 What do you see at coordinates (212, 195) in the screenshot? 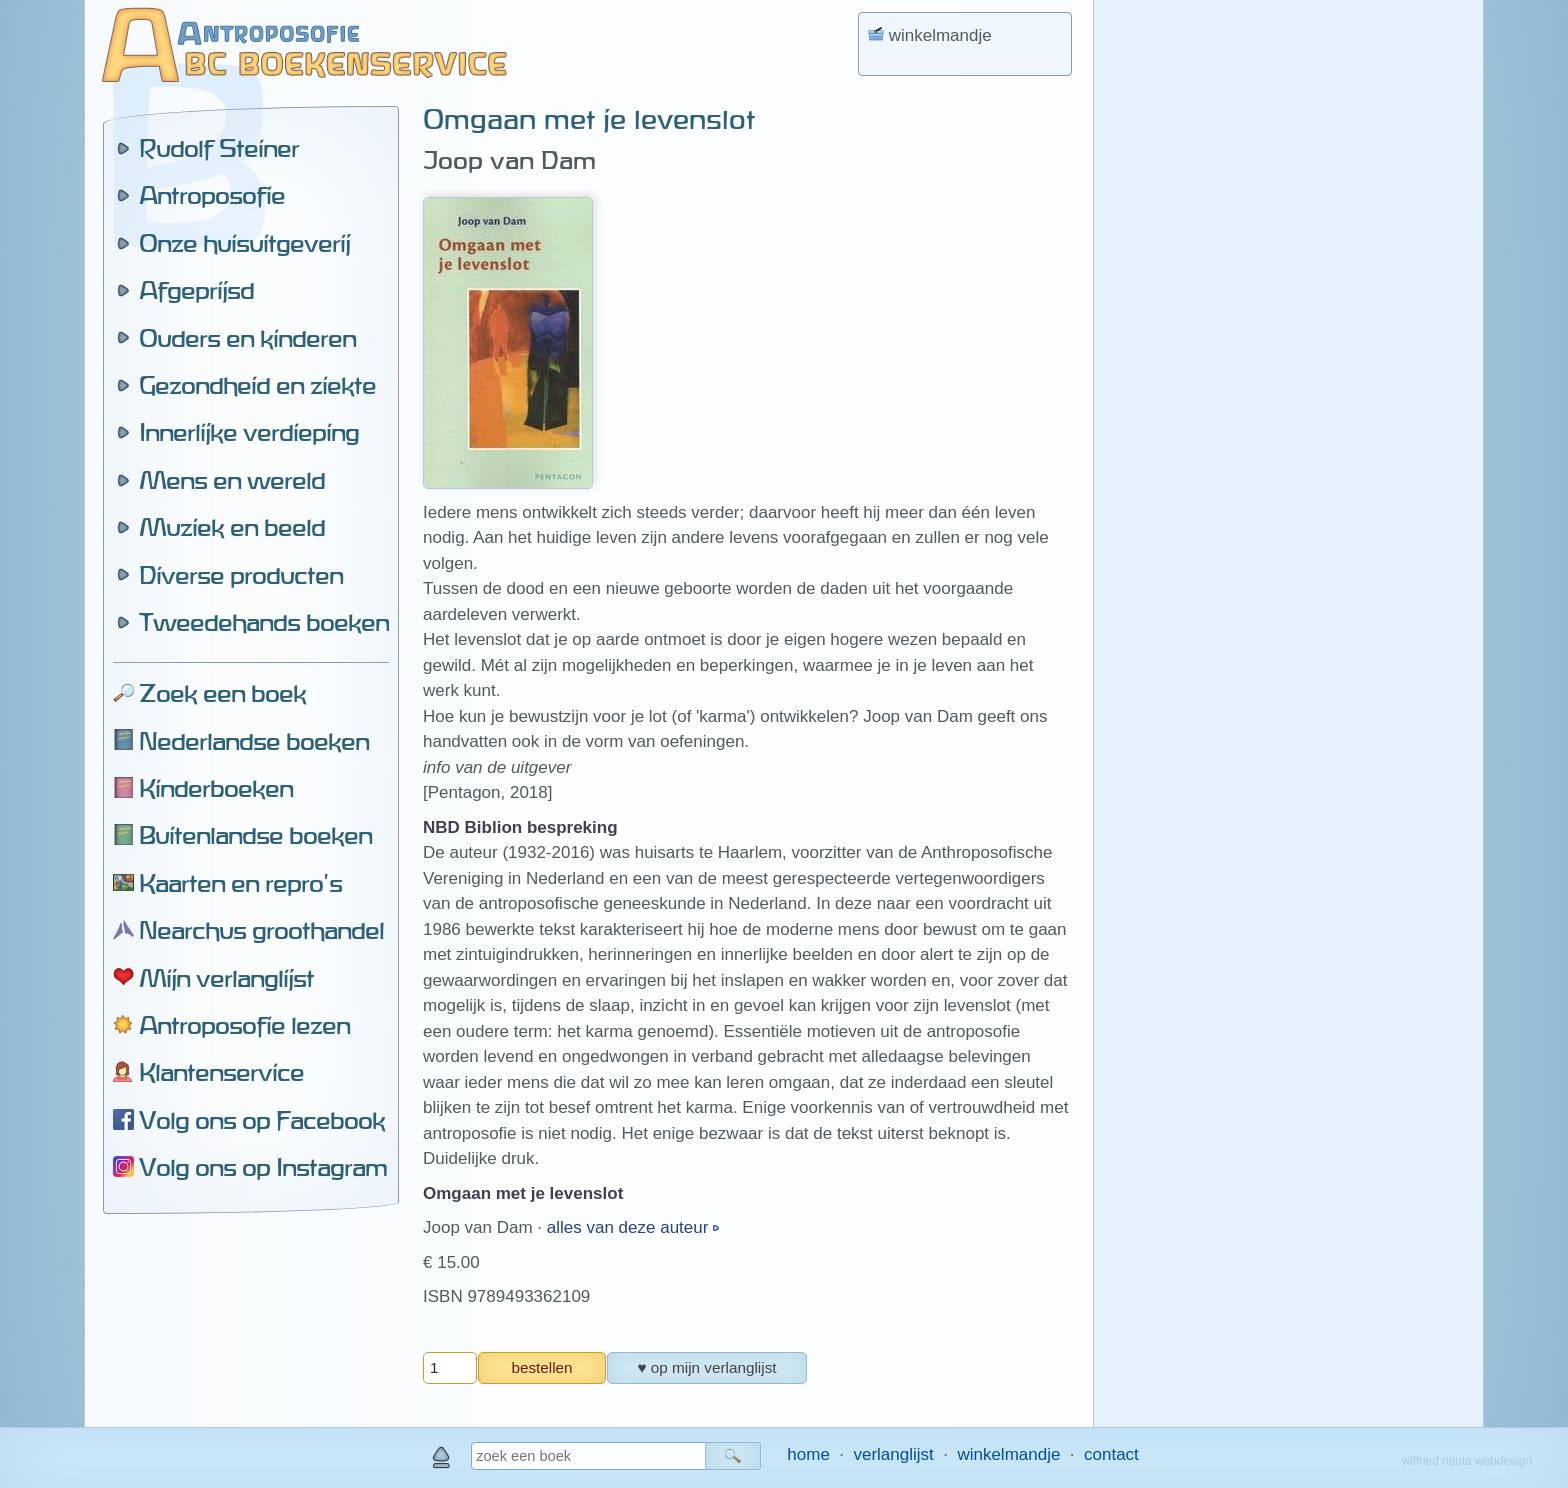
I see `Antroposofie` at bounding box center [212, 195].